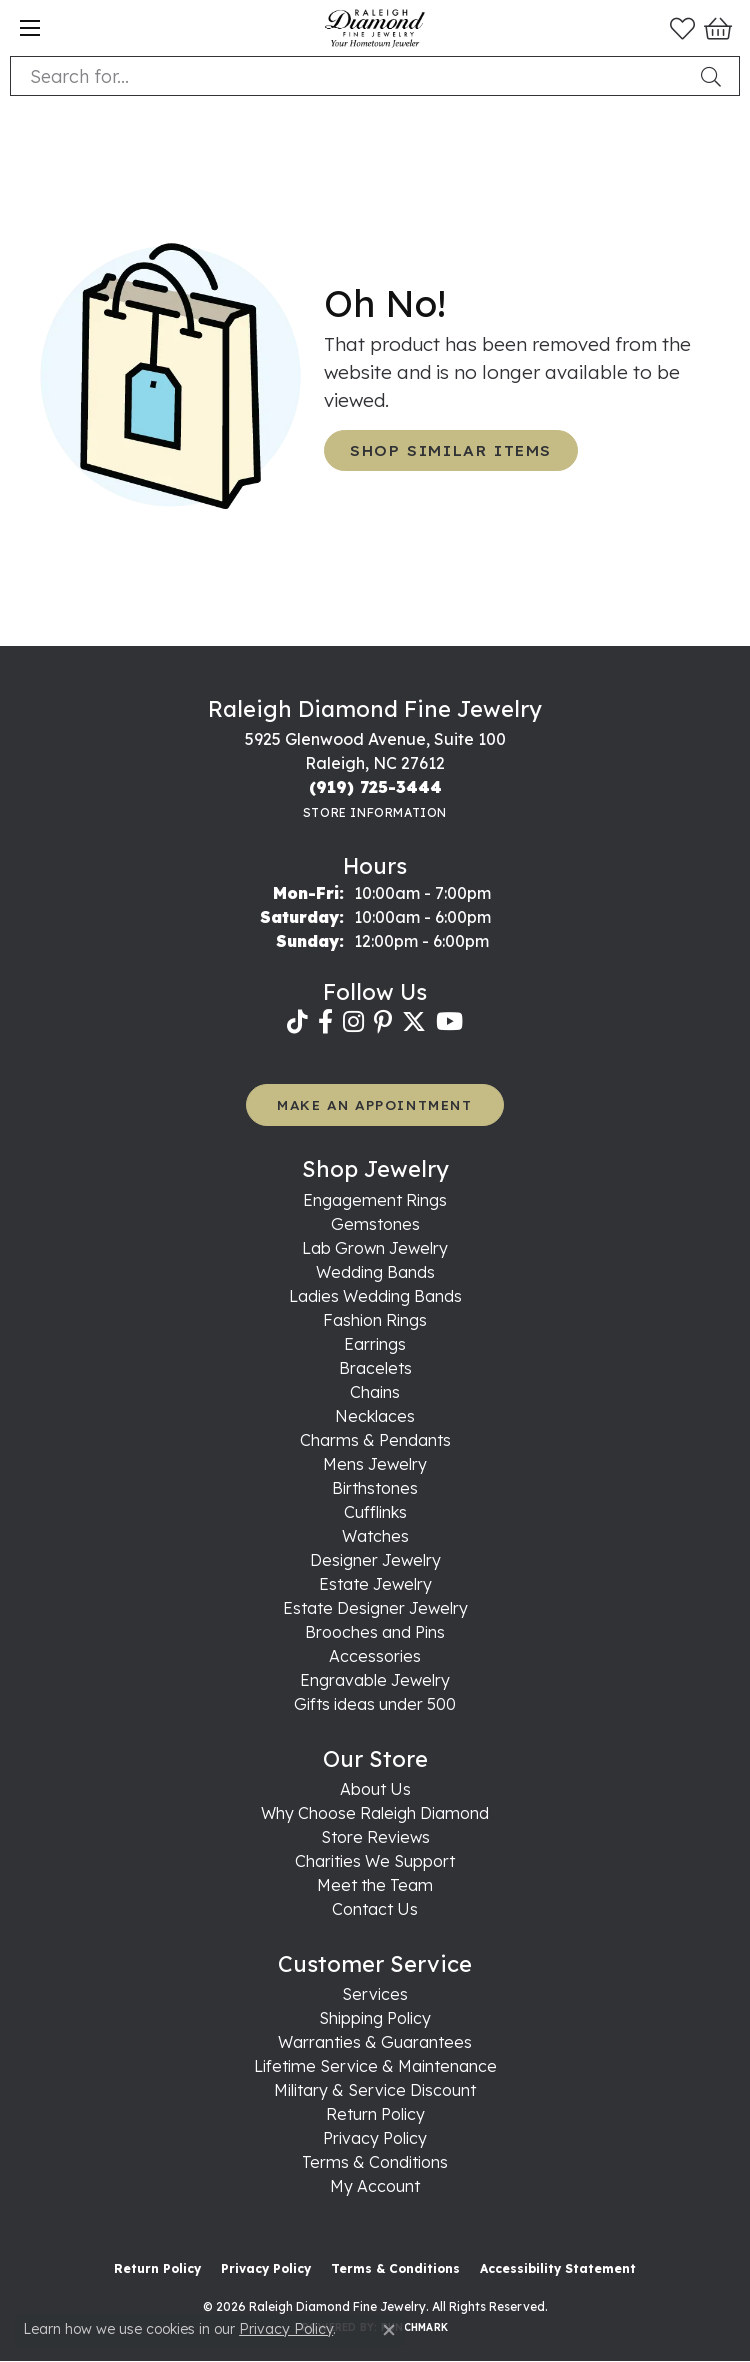 The width and height of the screenshot is (750, 2362). Describe the element at coordinates (375, 2186) in the screenshot. I see `My Account` at that location.